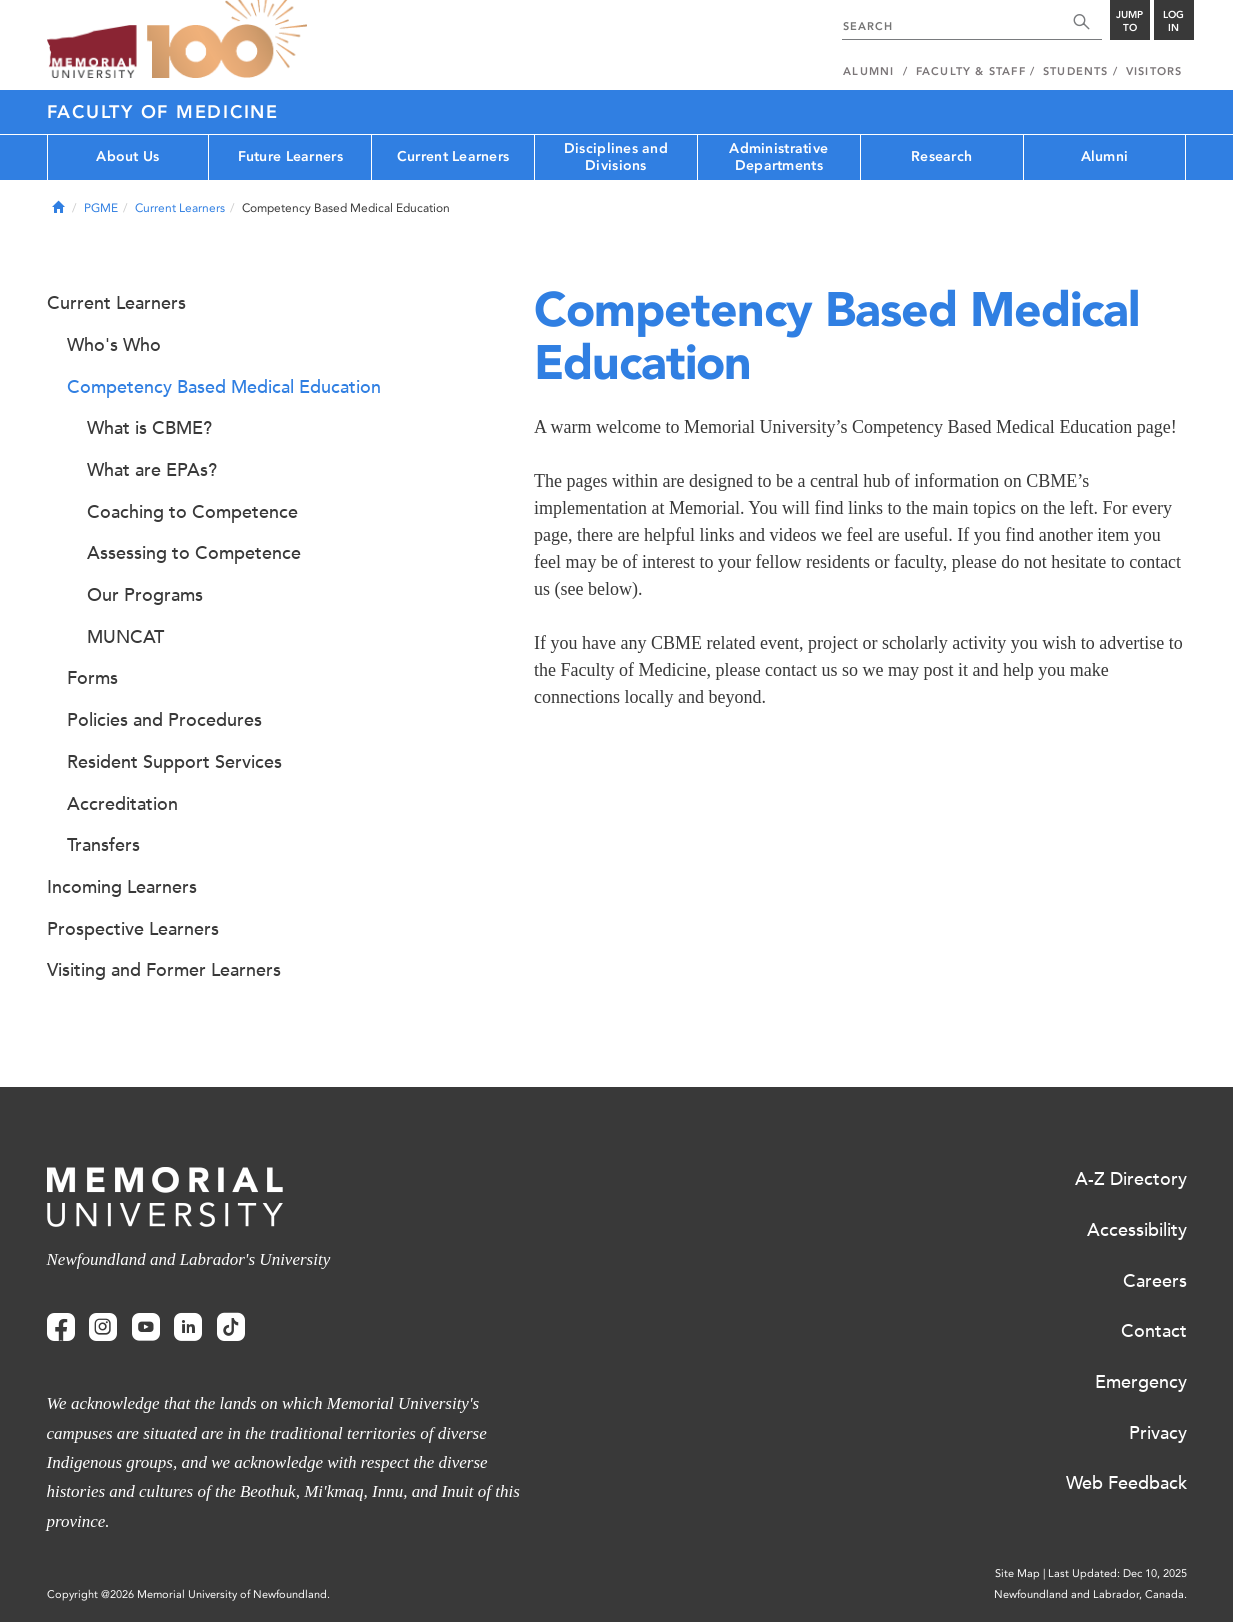 Image resolution: width=1233 pixels, height=1622 pixels. What do you see at coordinates (145, 595) in the screenshot?
I see `Our Programs` at bounding box center [145, 595].